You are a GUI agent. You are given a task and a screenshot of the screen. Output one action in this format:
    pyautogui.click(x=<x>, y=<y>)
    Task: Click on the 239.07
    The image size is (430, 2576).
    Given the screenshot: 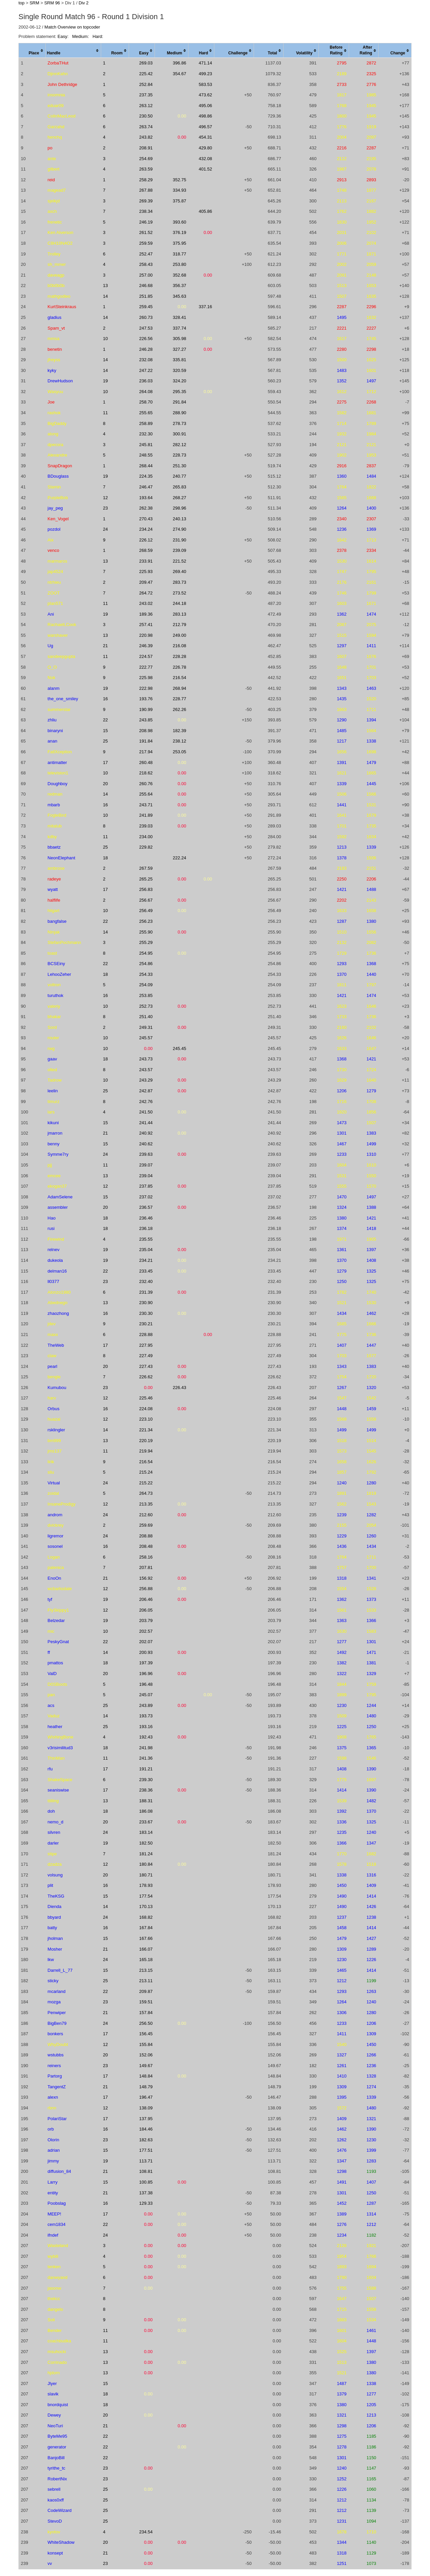 What is the action you would take?
    pyautogui.click(x=146, y=1164)
    